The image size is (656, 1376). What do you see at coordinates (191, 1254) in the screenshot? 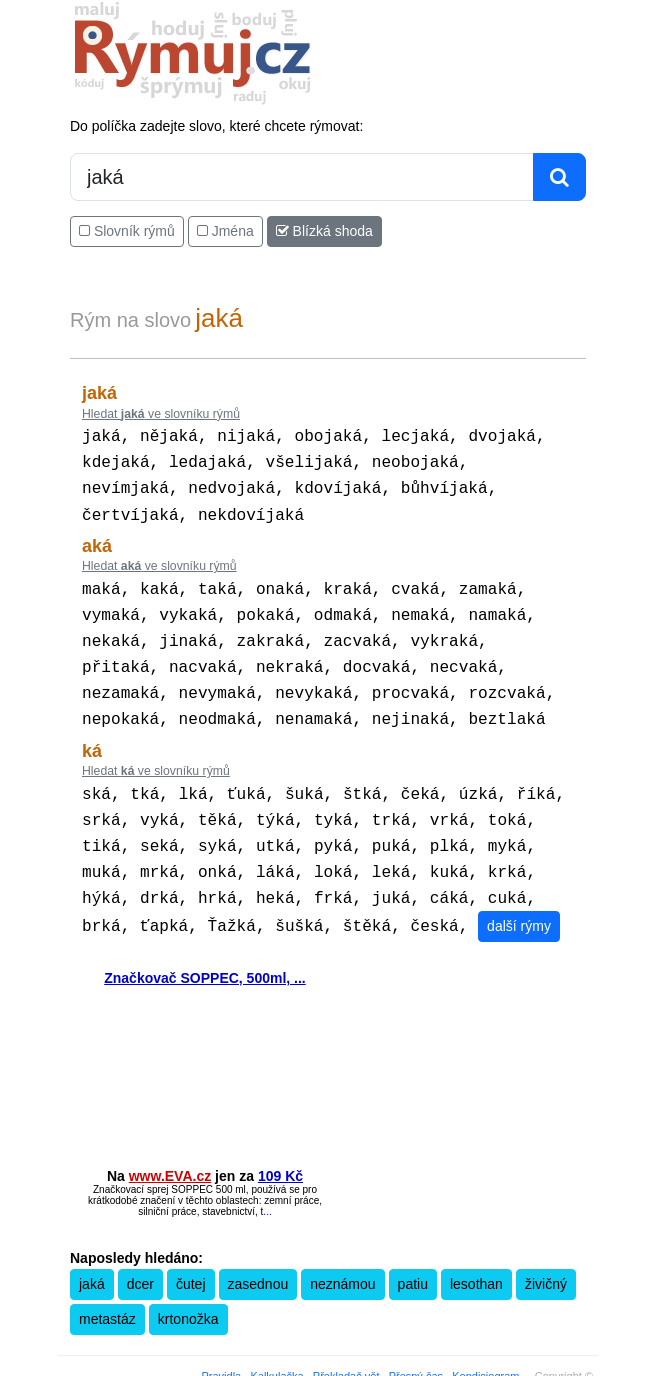
I see `čutej` at bounding box center [191, 1254].